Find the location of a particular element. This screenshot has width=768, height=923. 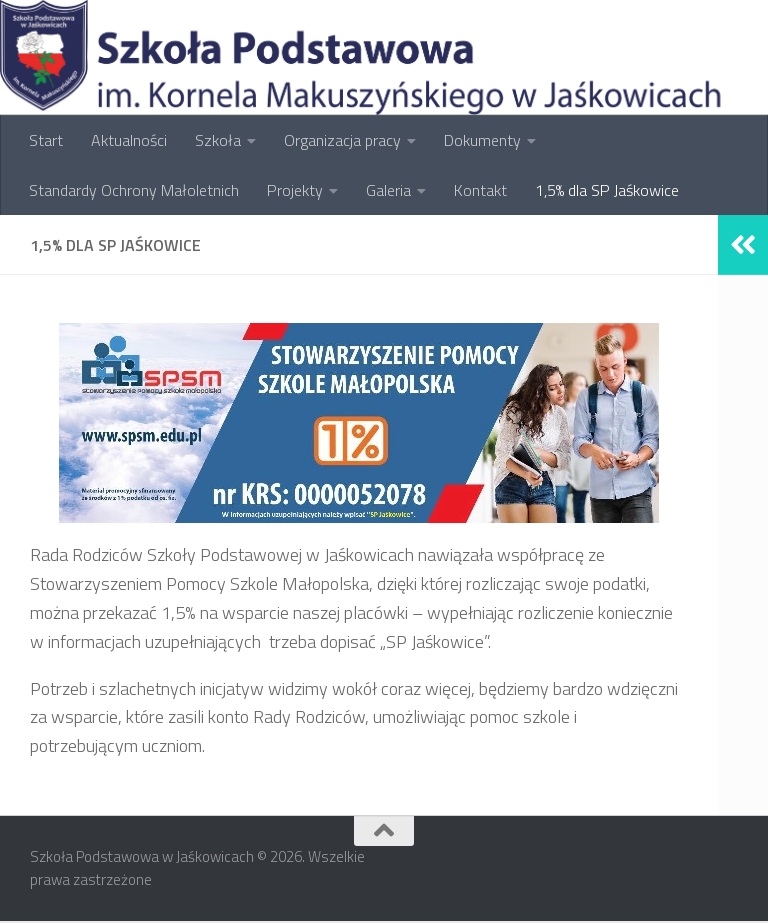

Kontakt is located at coordinates (480, 190).